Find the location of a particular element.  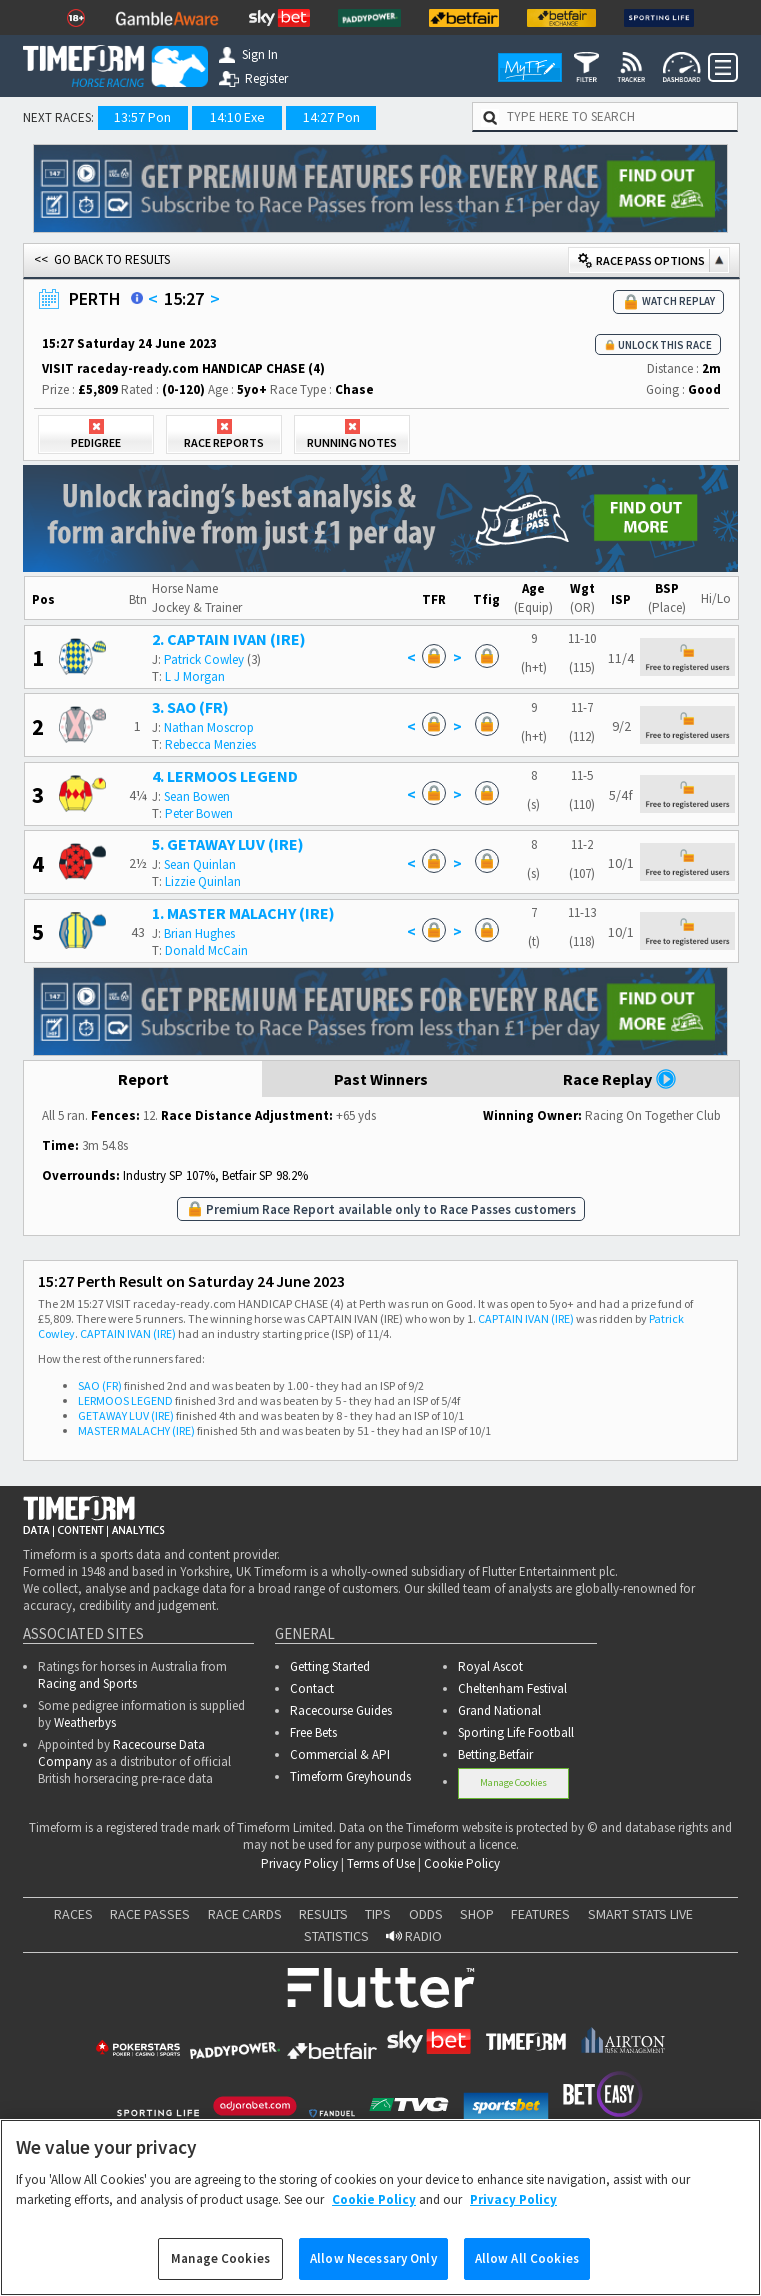

MASTER MALACHY (IRE) is located at coordinates (136, 1430).